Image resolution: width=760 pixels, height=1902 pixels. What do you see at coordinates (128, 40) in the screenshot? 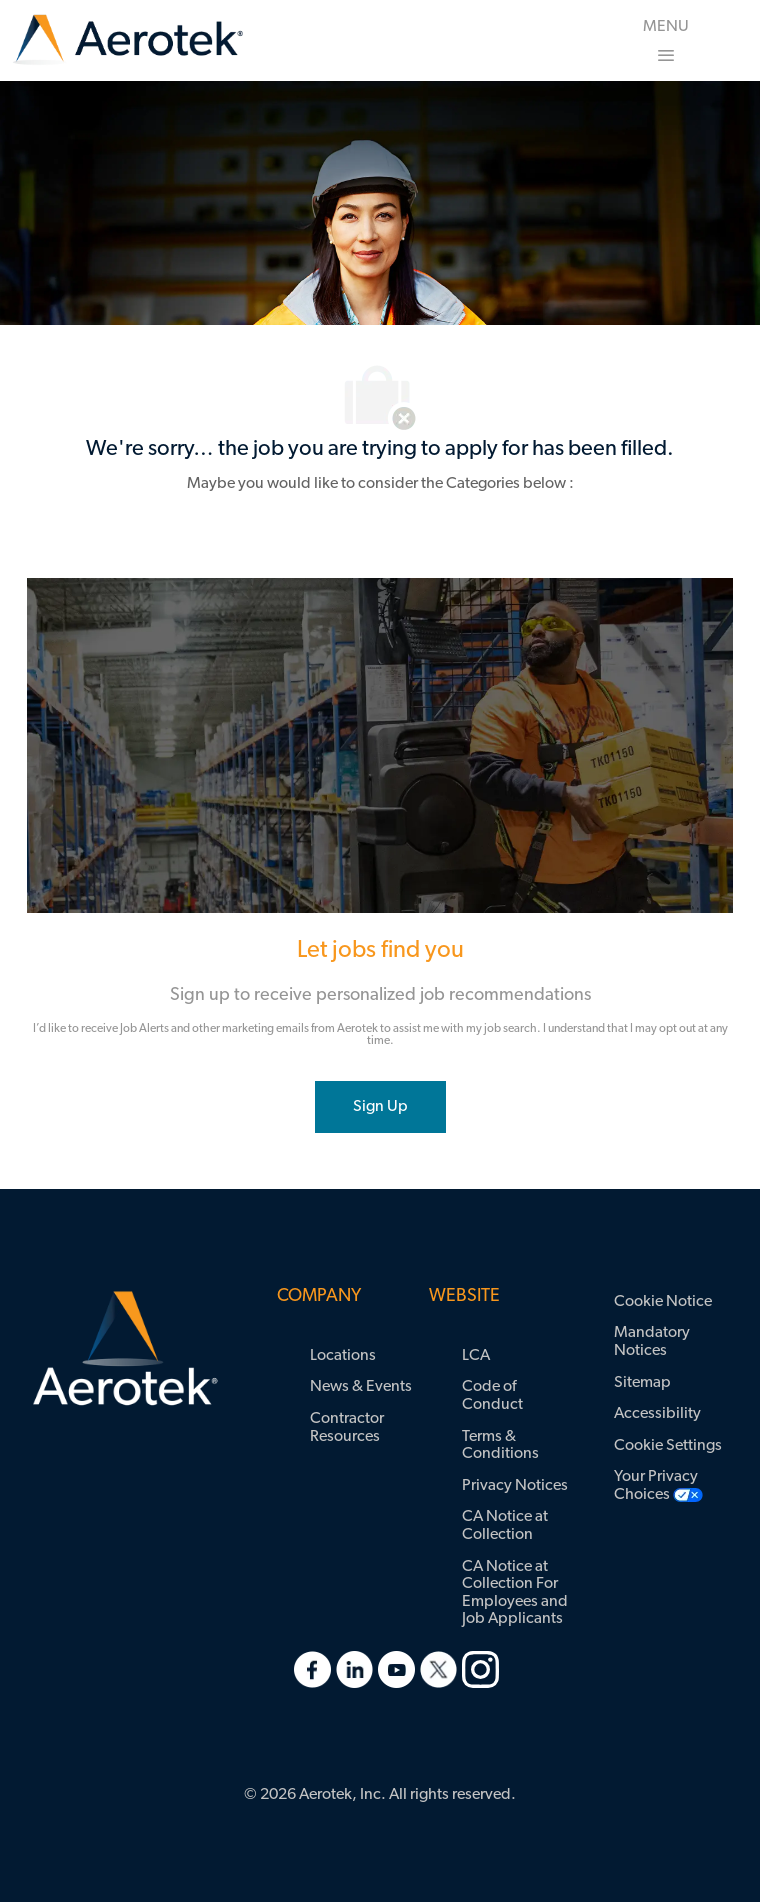
I see `[link]` at bounding box center [128, 40].